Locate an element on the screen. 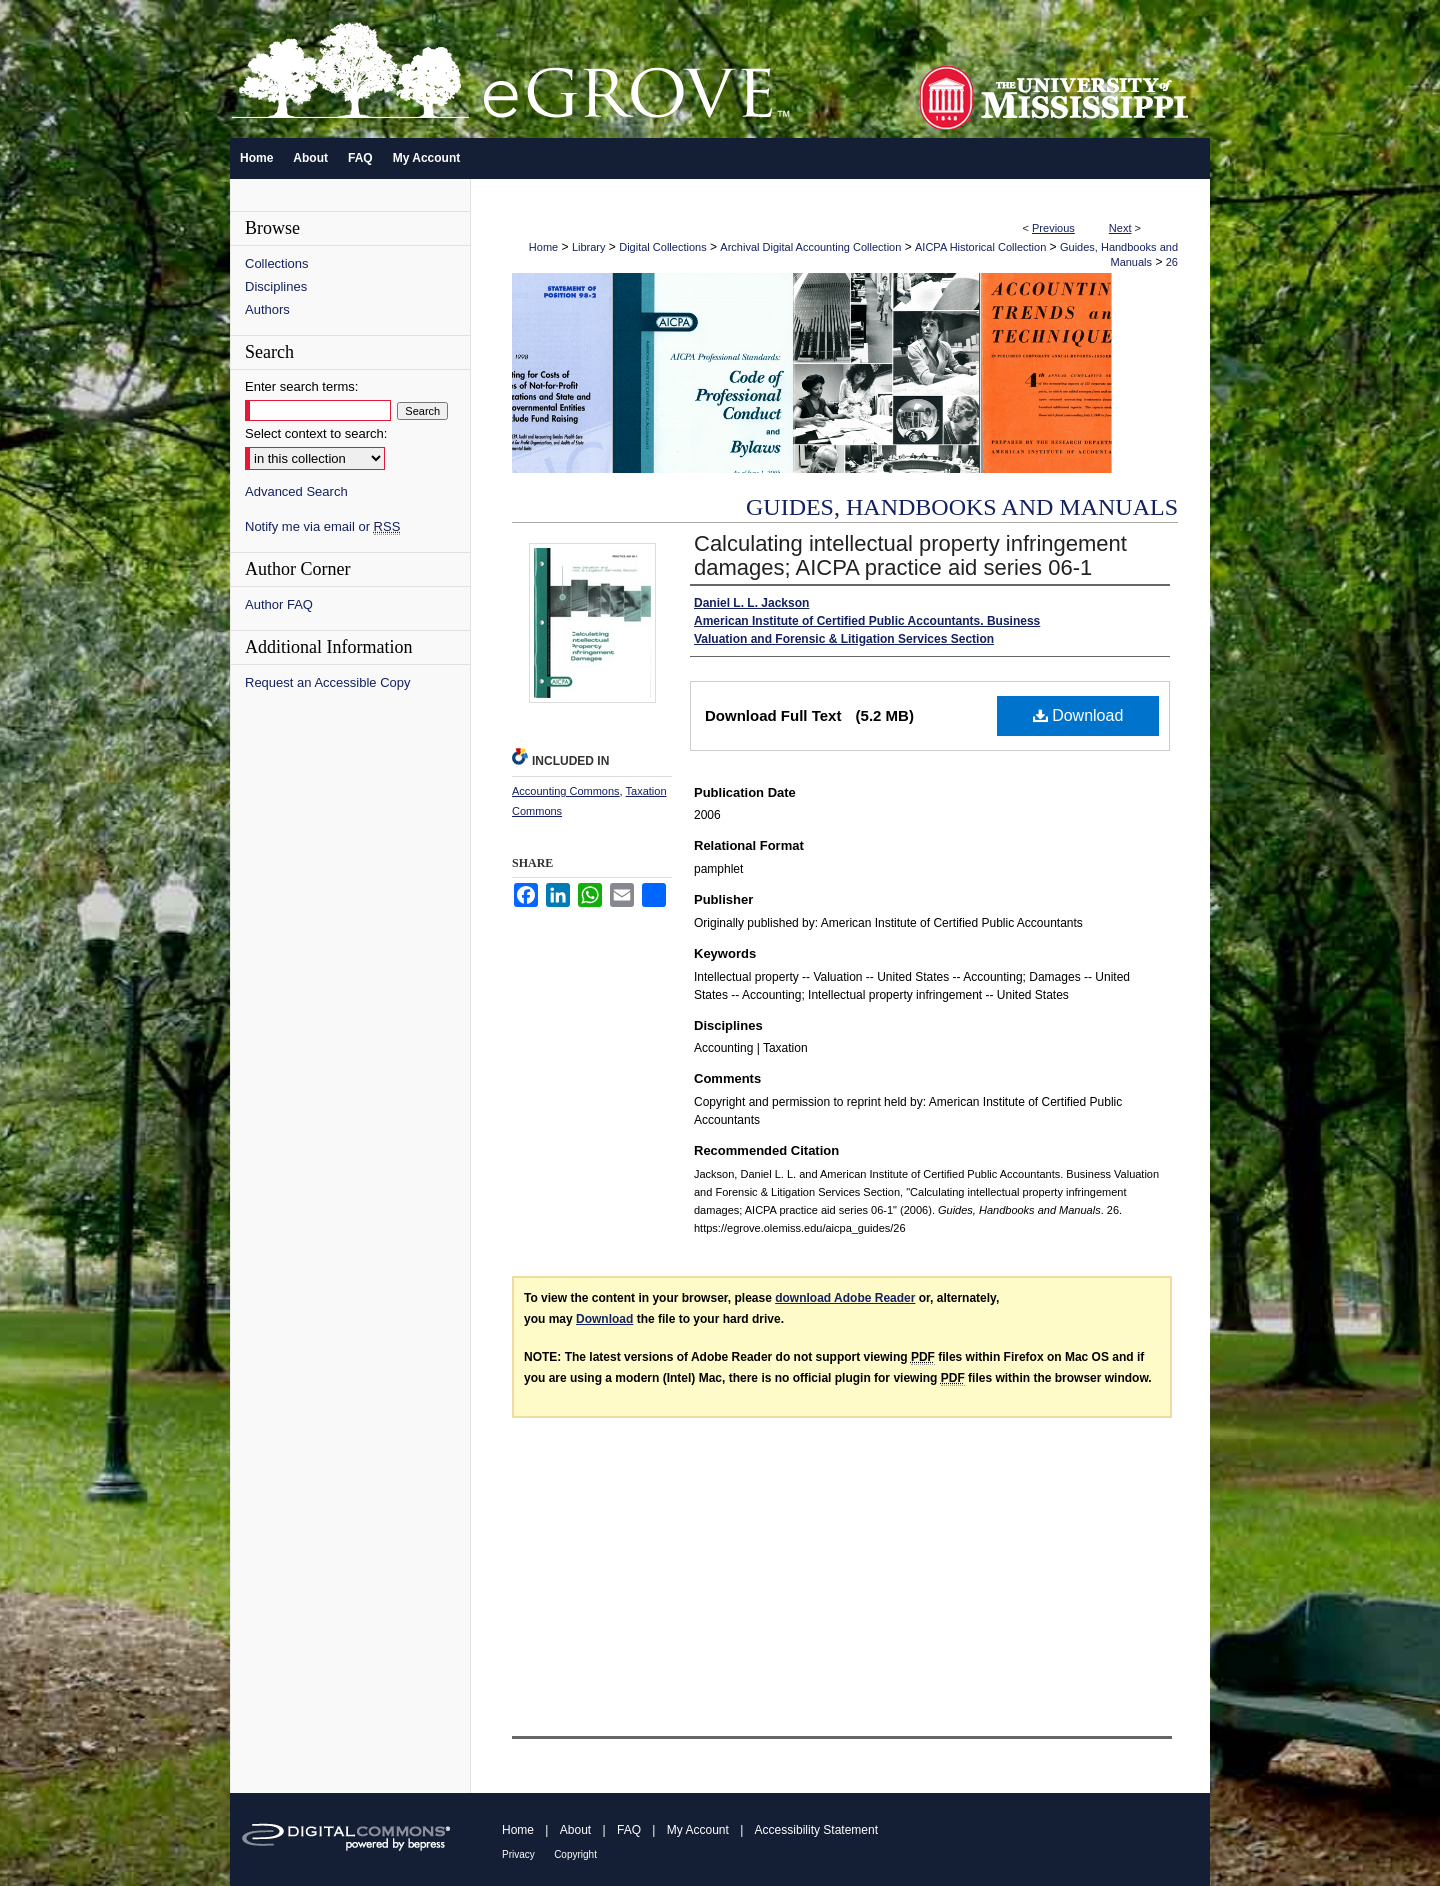 This screenshot has width=1440, height=1886. Accounting Commons is located at coordinates (566, 791).